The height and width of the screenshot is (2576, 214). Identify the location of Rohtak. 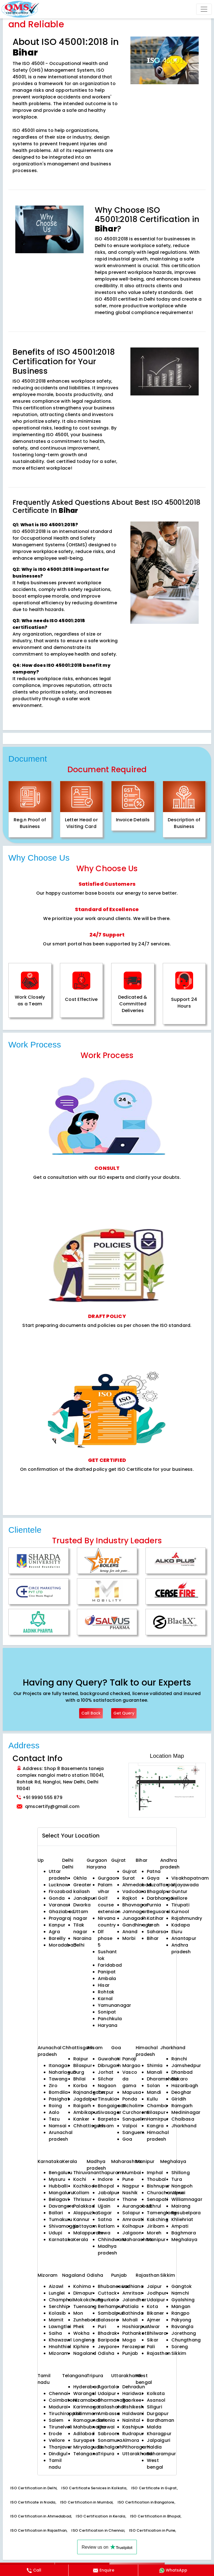
(106, 1992).